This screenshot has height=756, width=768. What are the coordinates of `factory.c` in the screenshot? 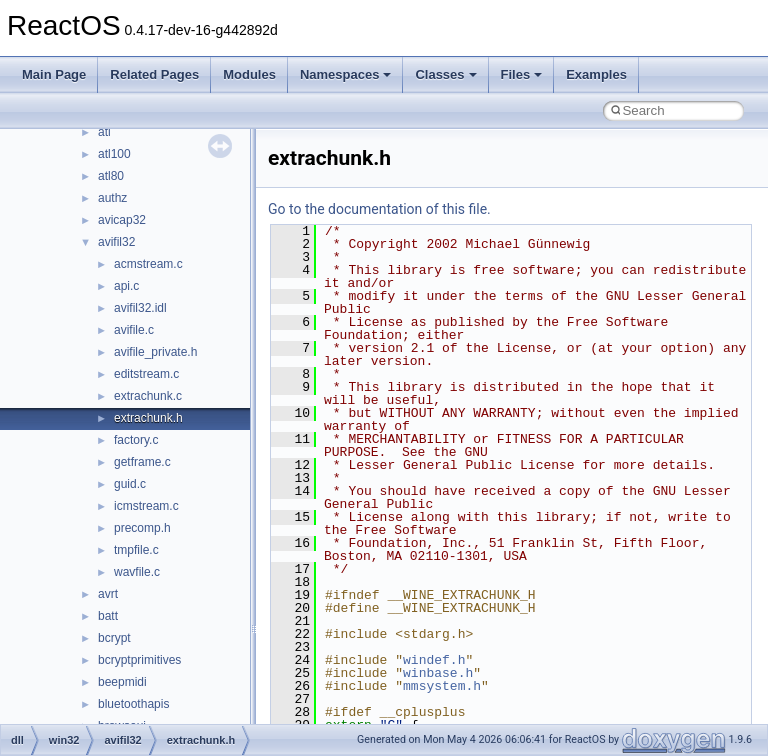 It's located at (136, 440).